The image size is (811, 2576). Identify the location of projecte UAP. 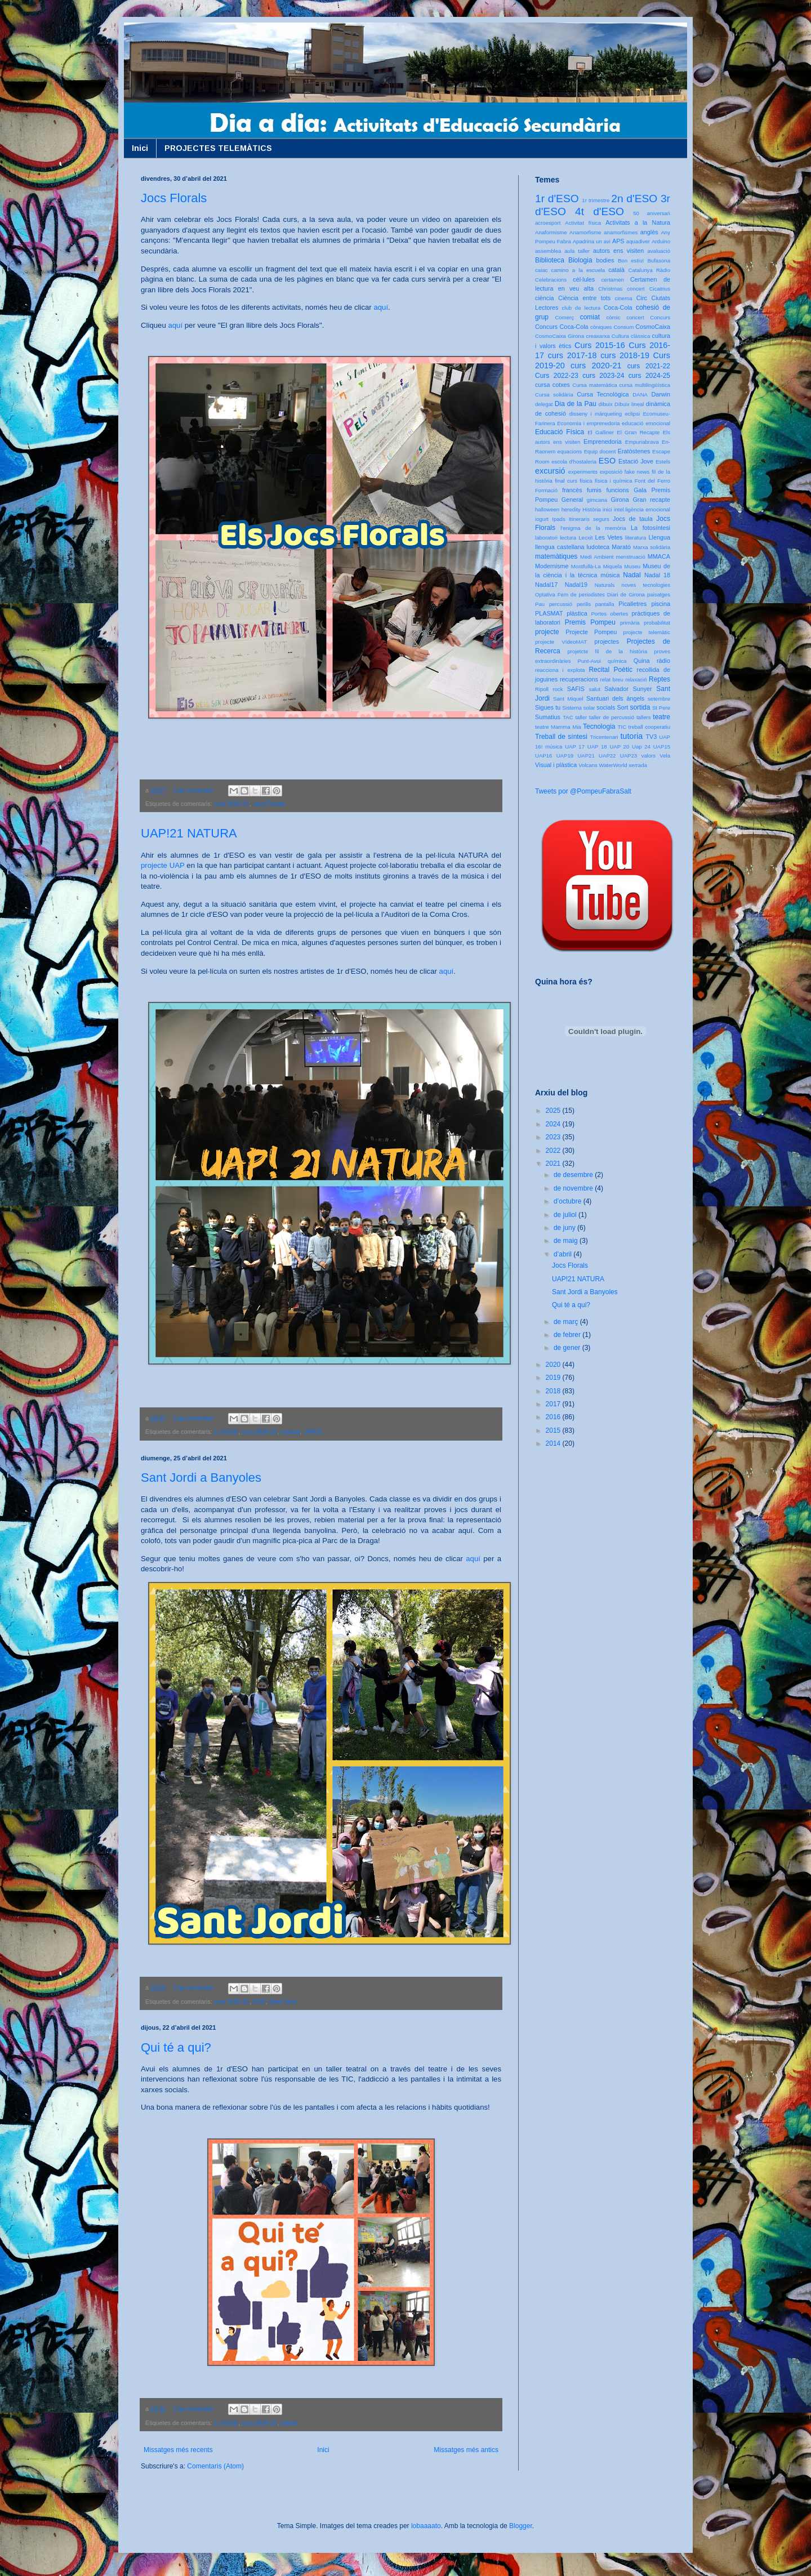
(163, 865).